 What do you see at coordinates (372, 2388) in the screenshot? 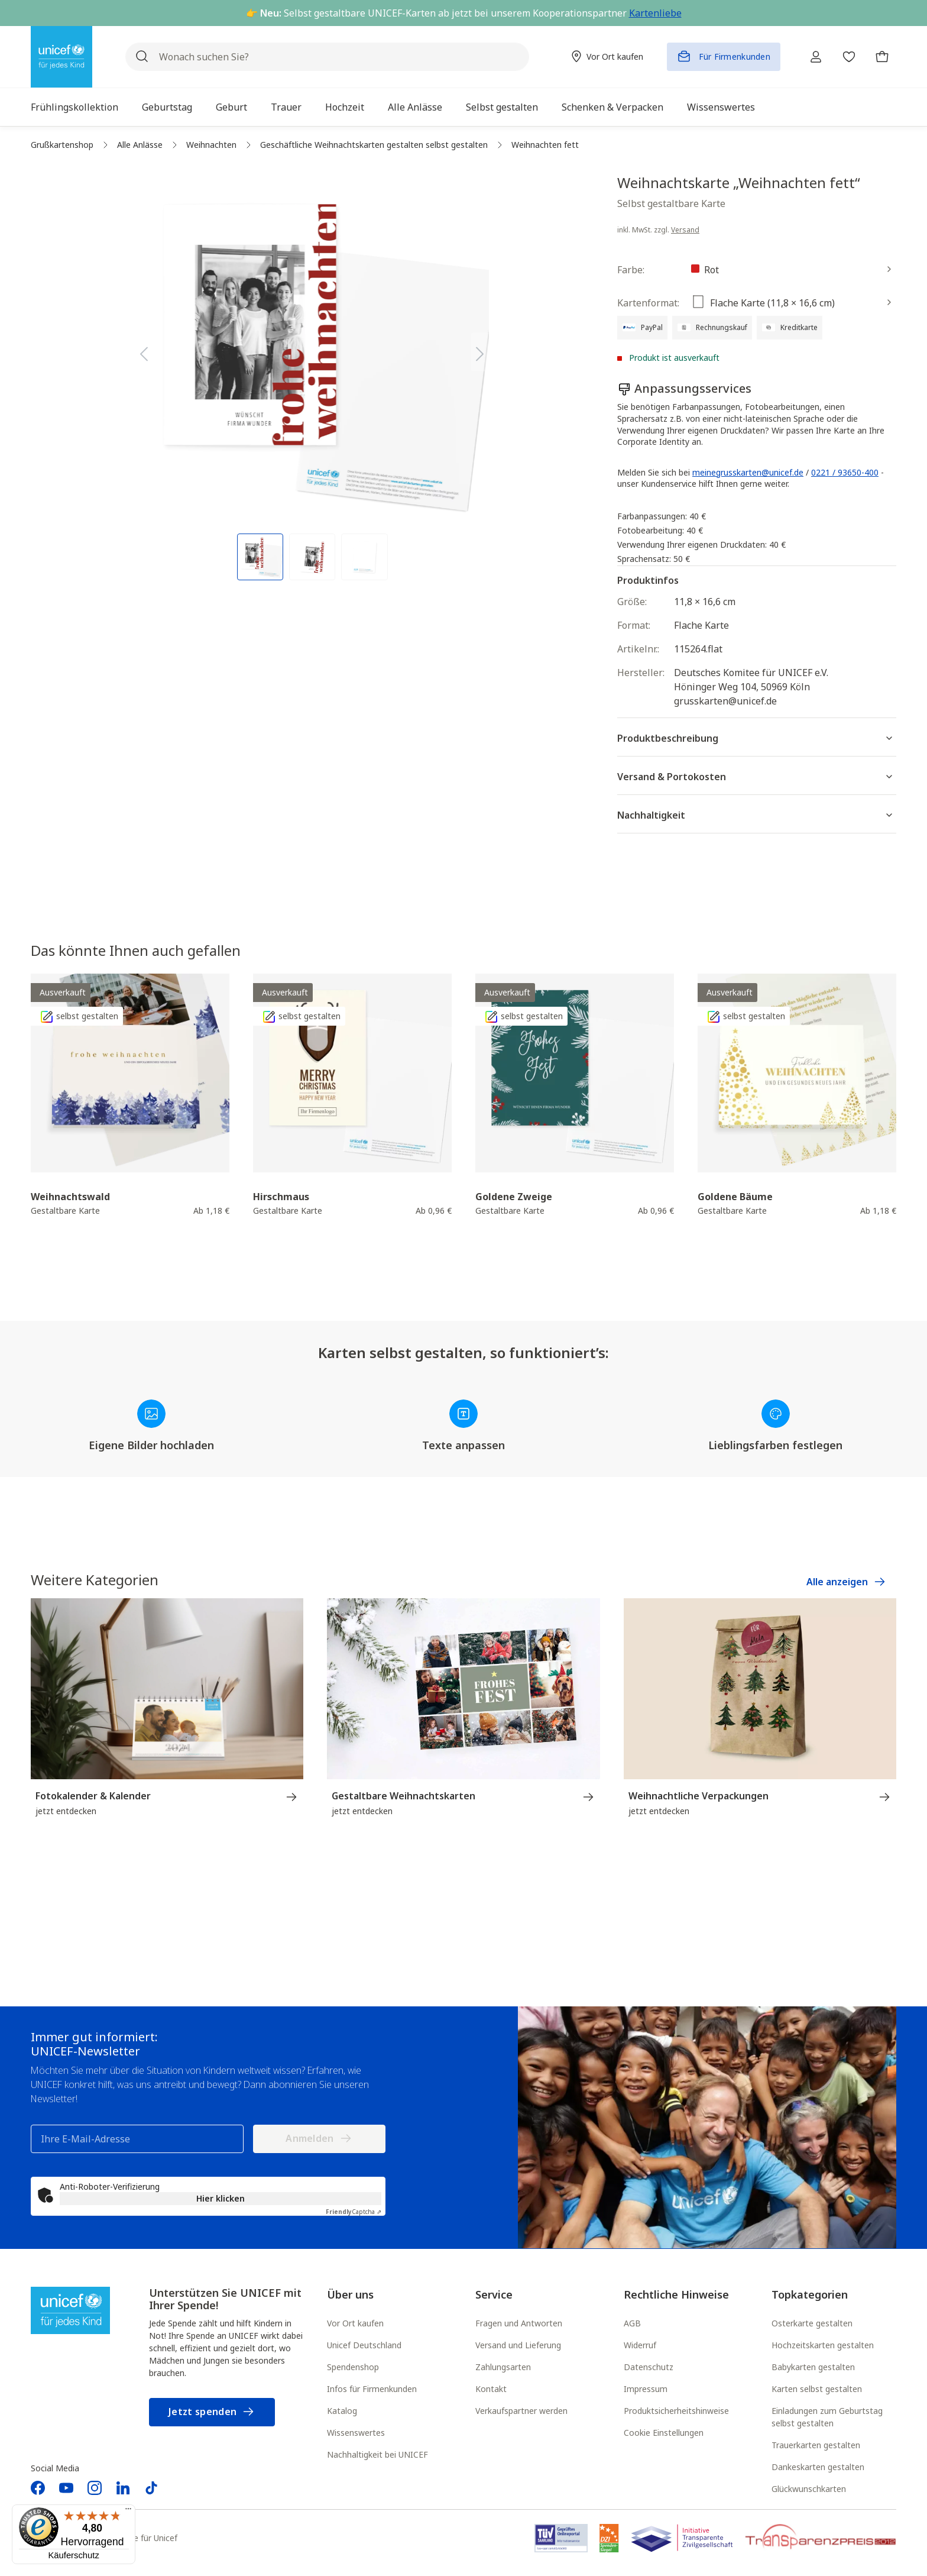
I see `Infos für Firmenkunden` at bounding box center [372, 2388].